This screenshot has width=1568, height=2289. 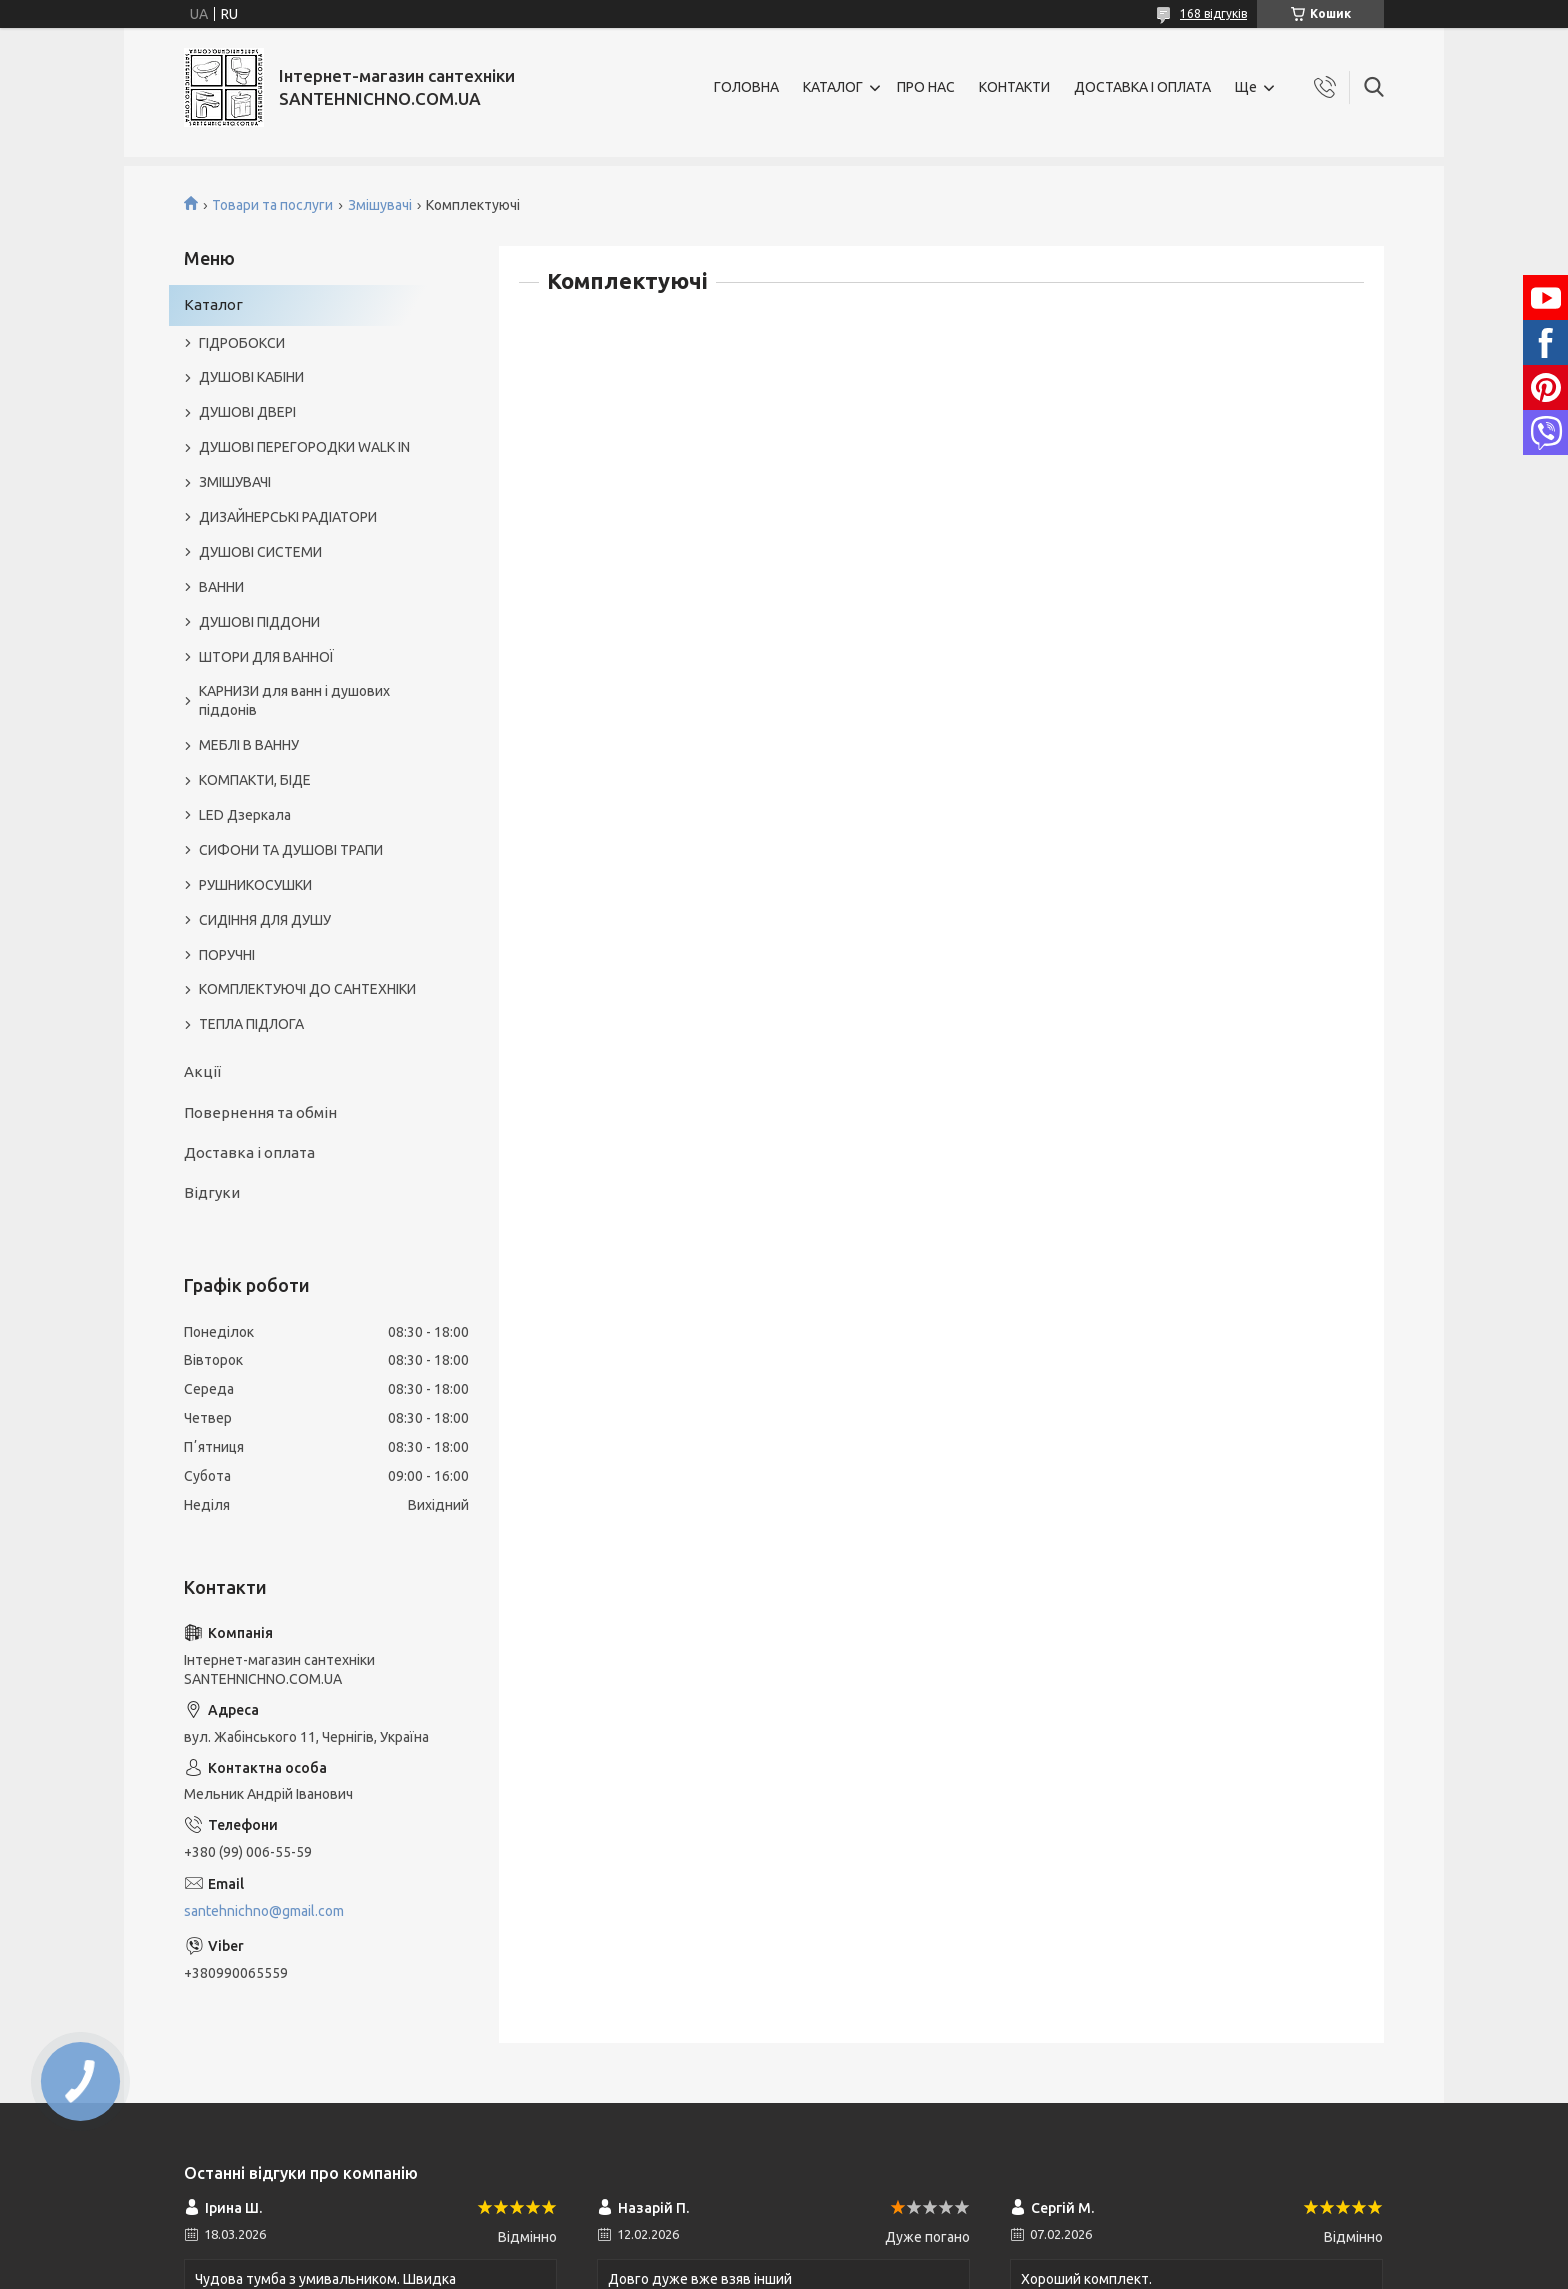 I want to click on Доставка і оплата, so click(x=249, y=1152).